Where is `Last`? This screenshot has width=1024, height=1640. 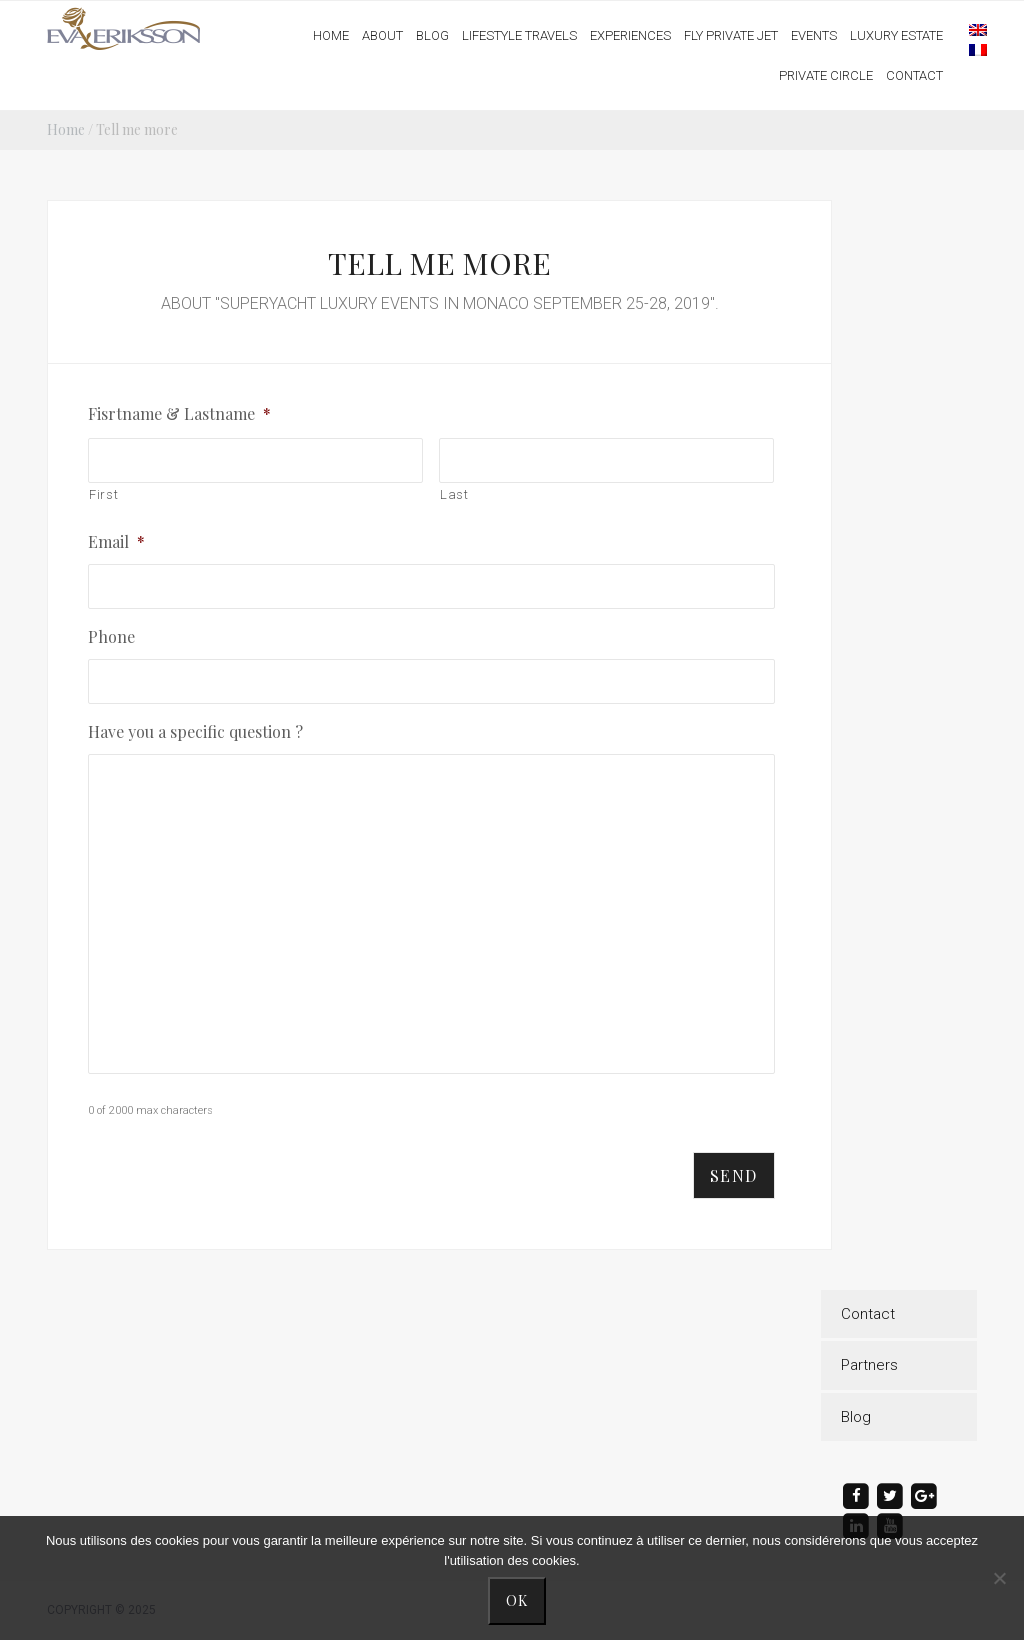
Last is located at coordinates (454, 494).